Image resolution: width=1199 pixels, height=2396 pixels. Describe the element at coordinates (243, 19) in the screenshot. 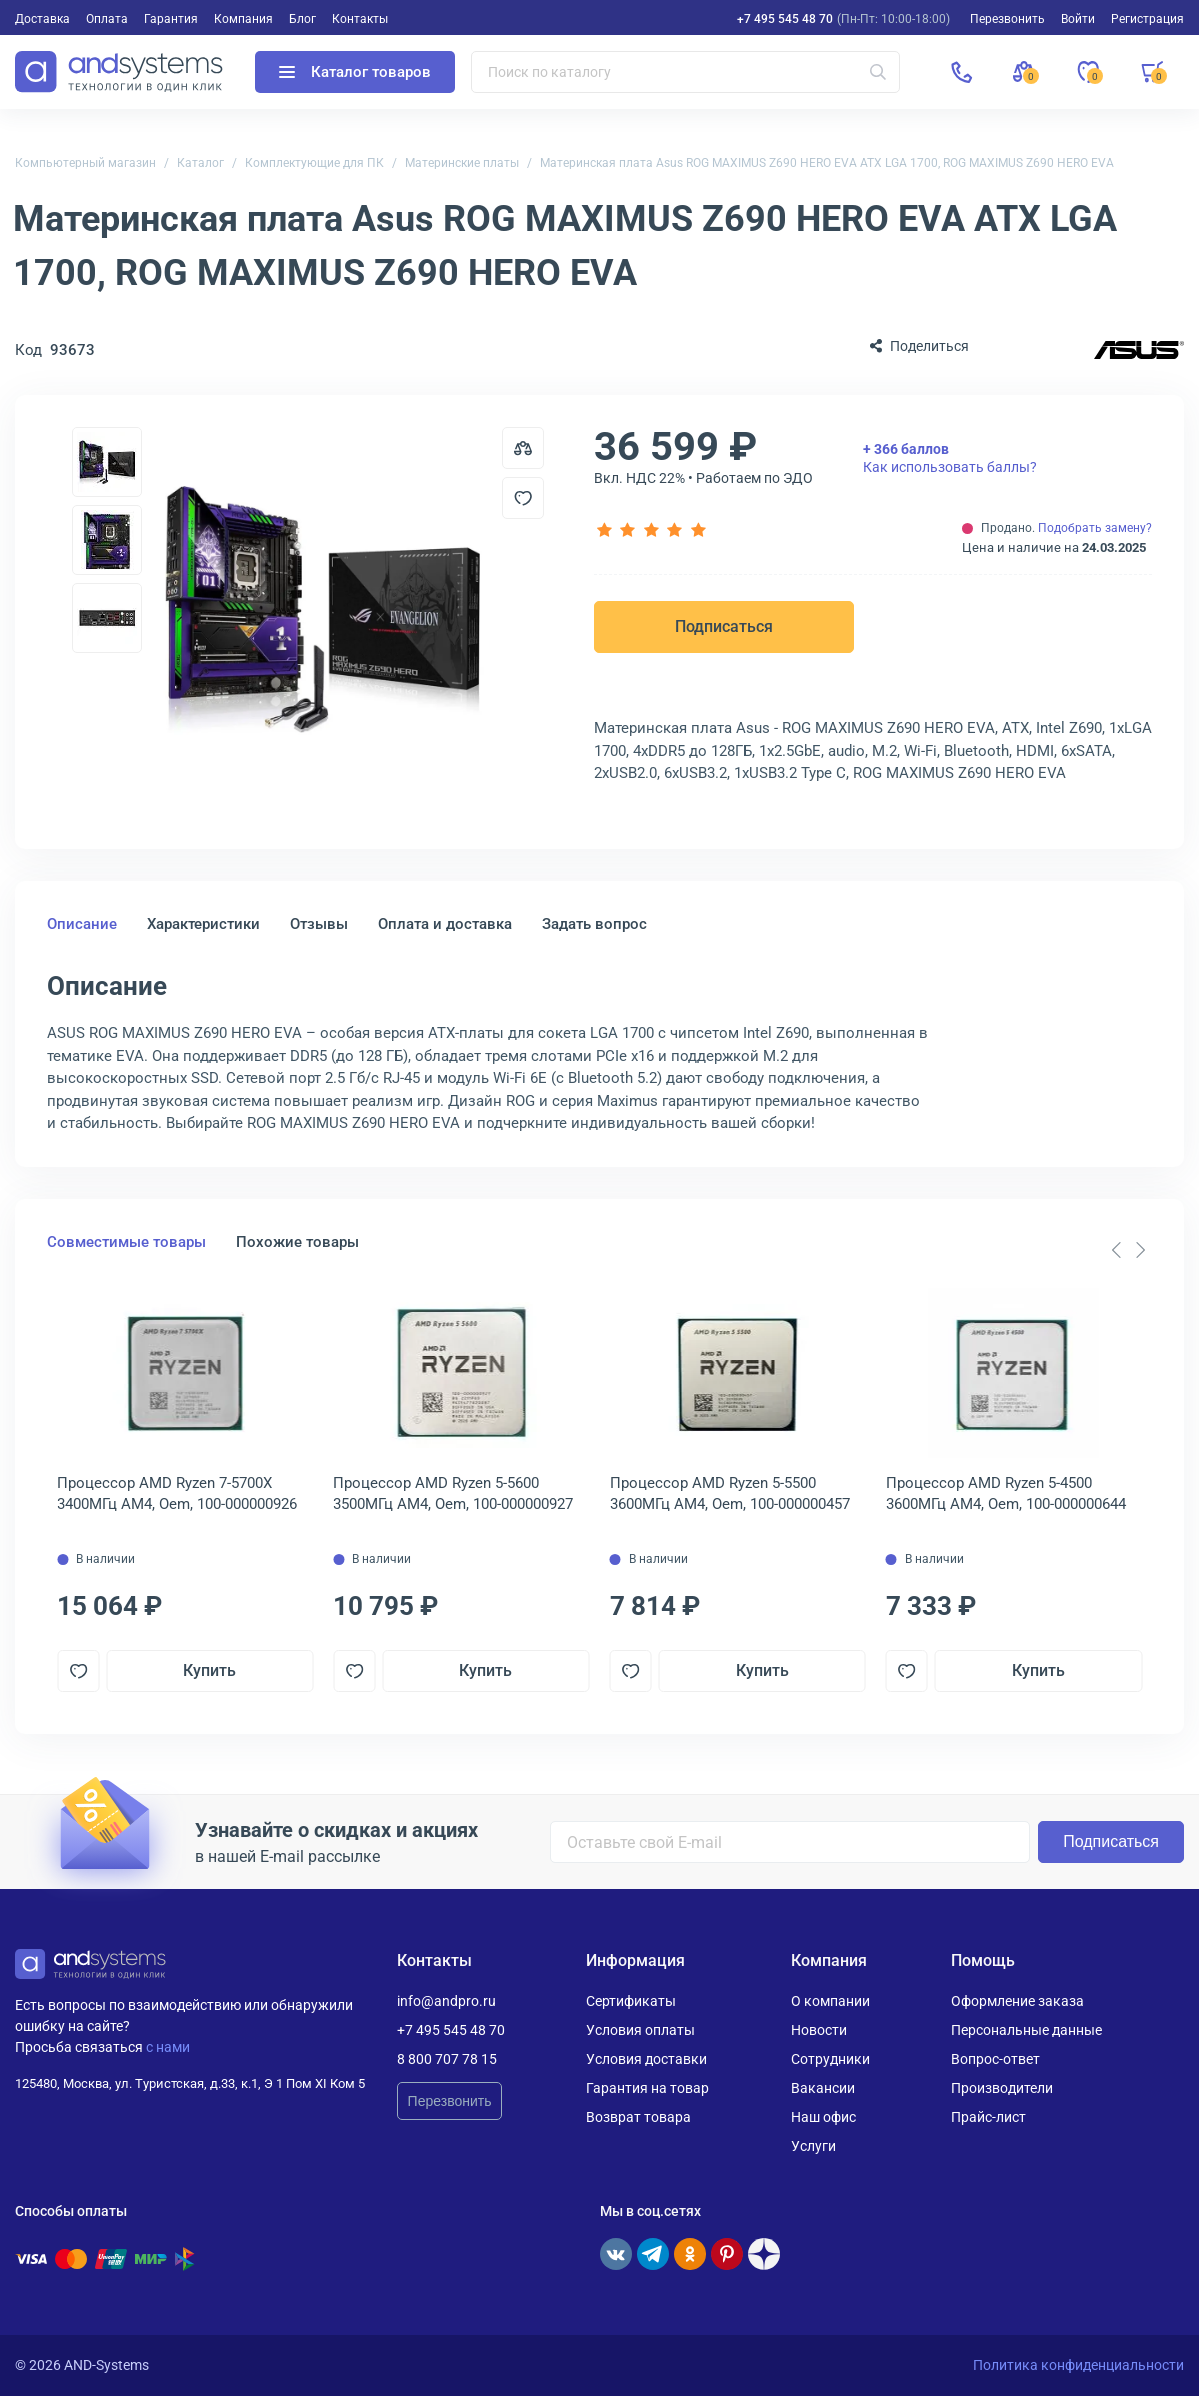

I see `Компания` at that location.